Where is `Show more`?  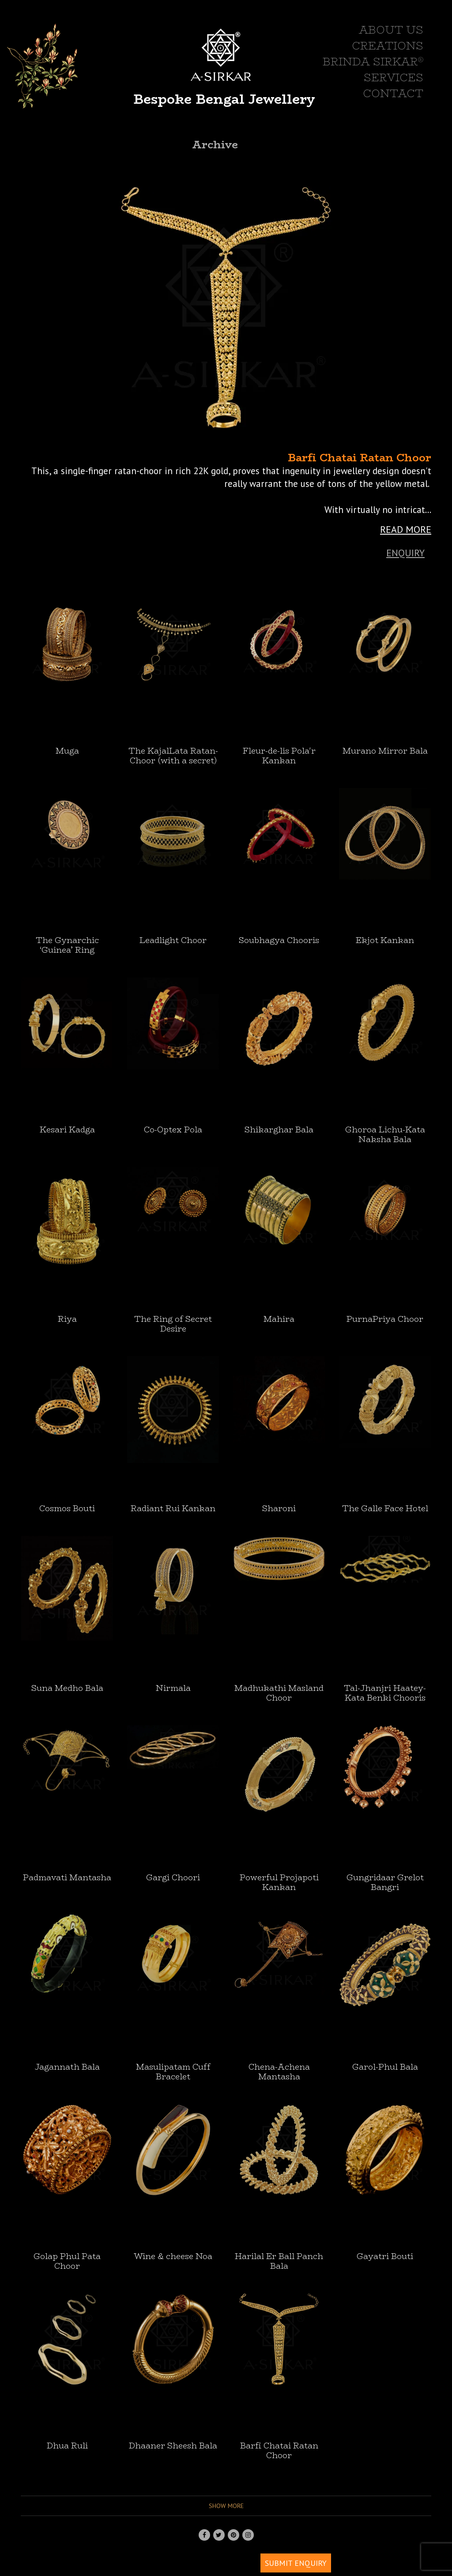 Show more is located at coordinates (226, 2506).